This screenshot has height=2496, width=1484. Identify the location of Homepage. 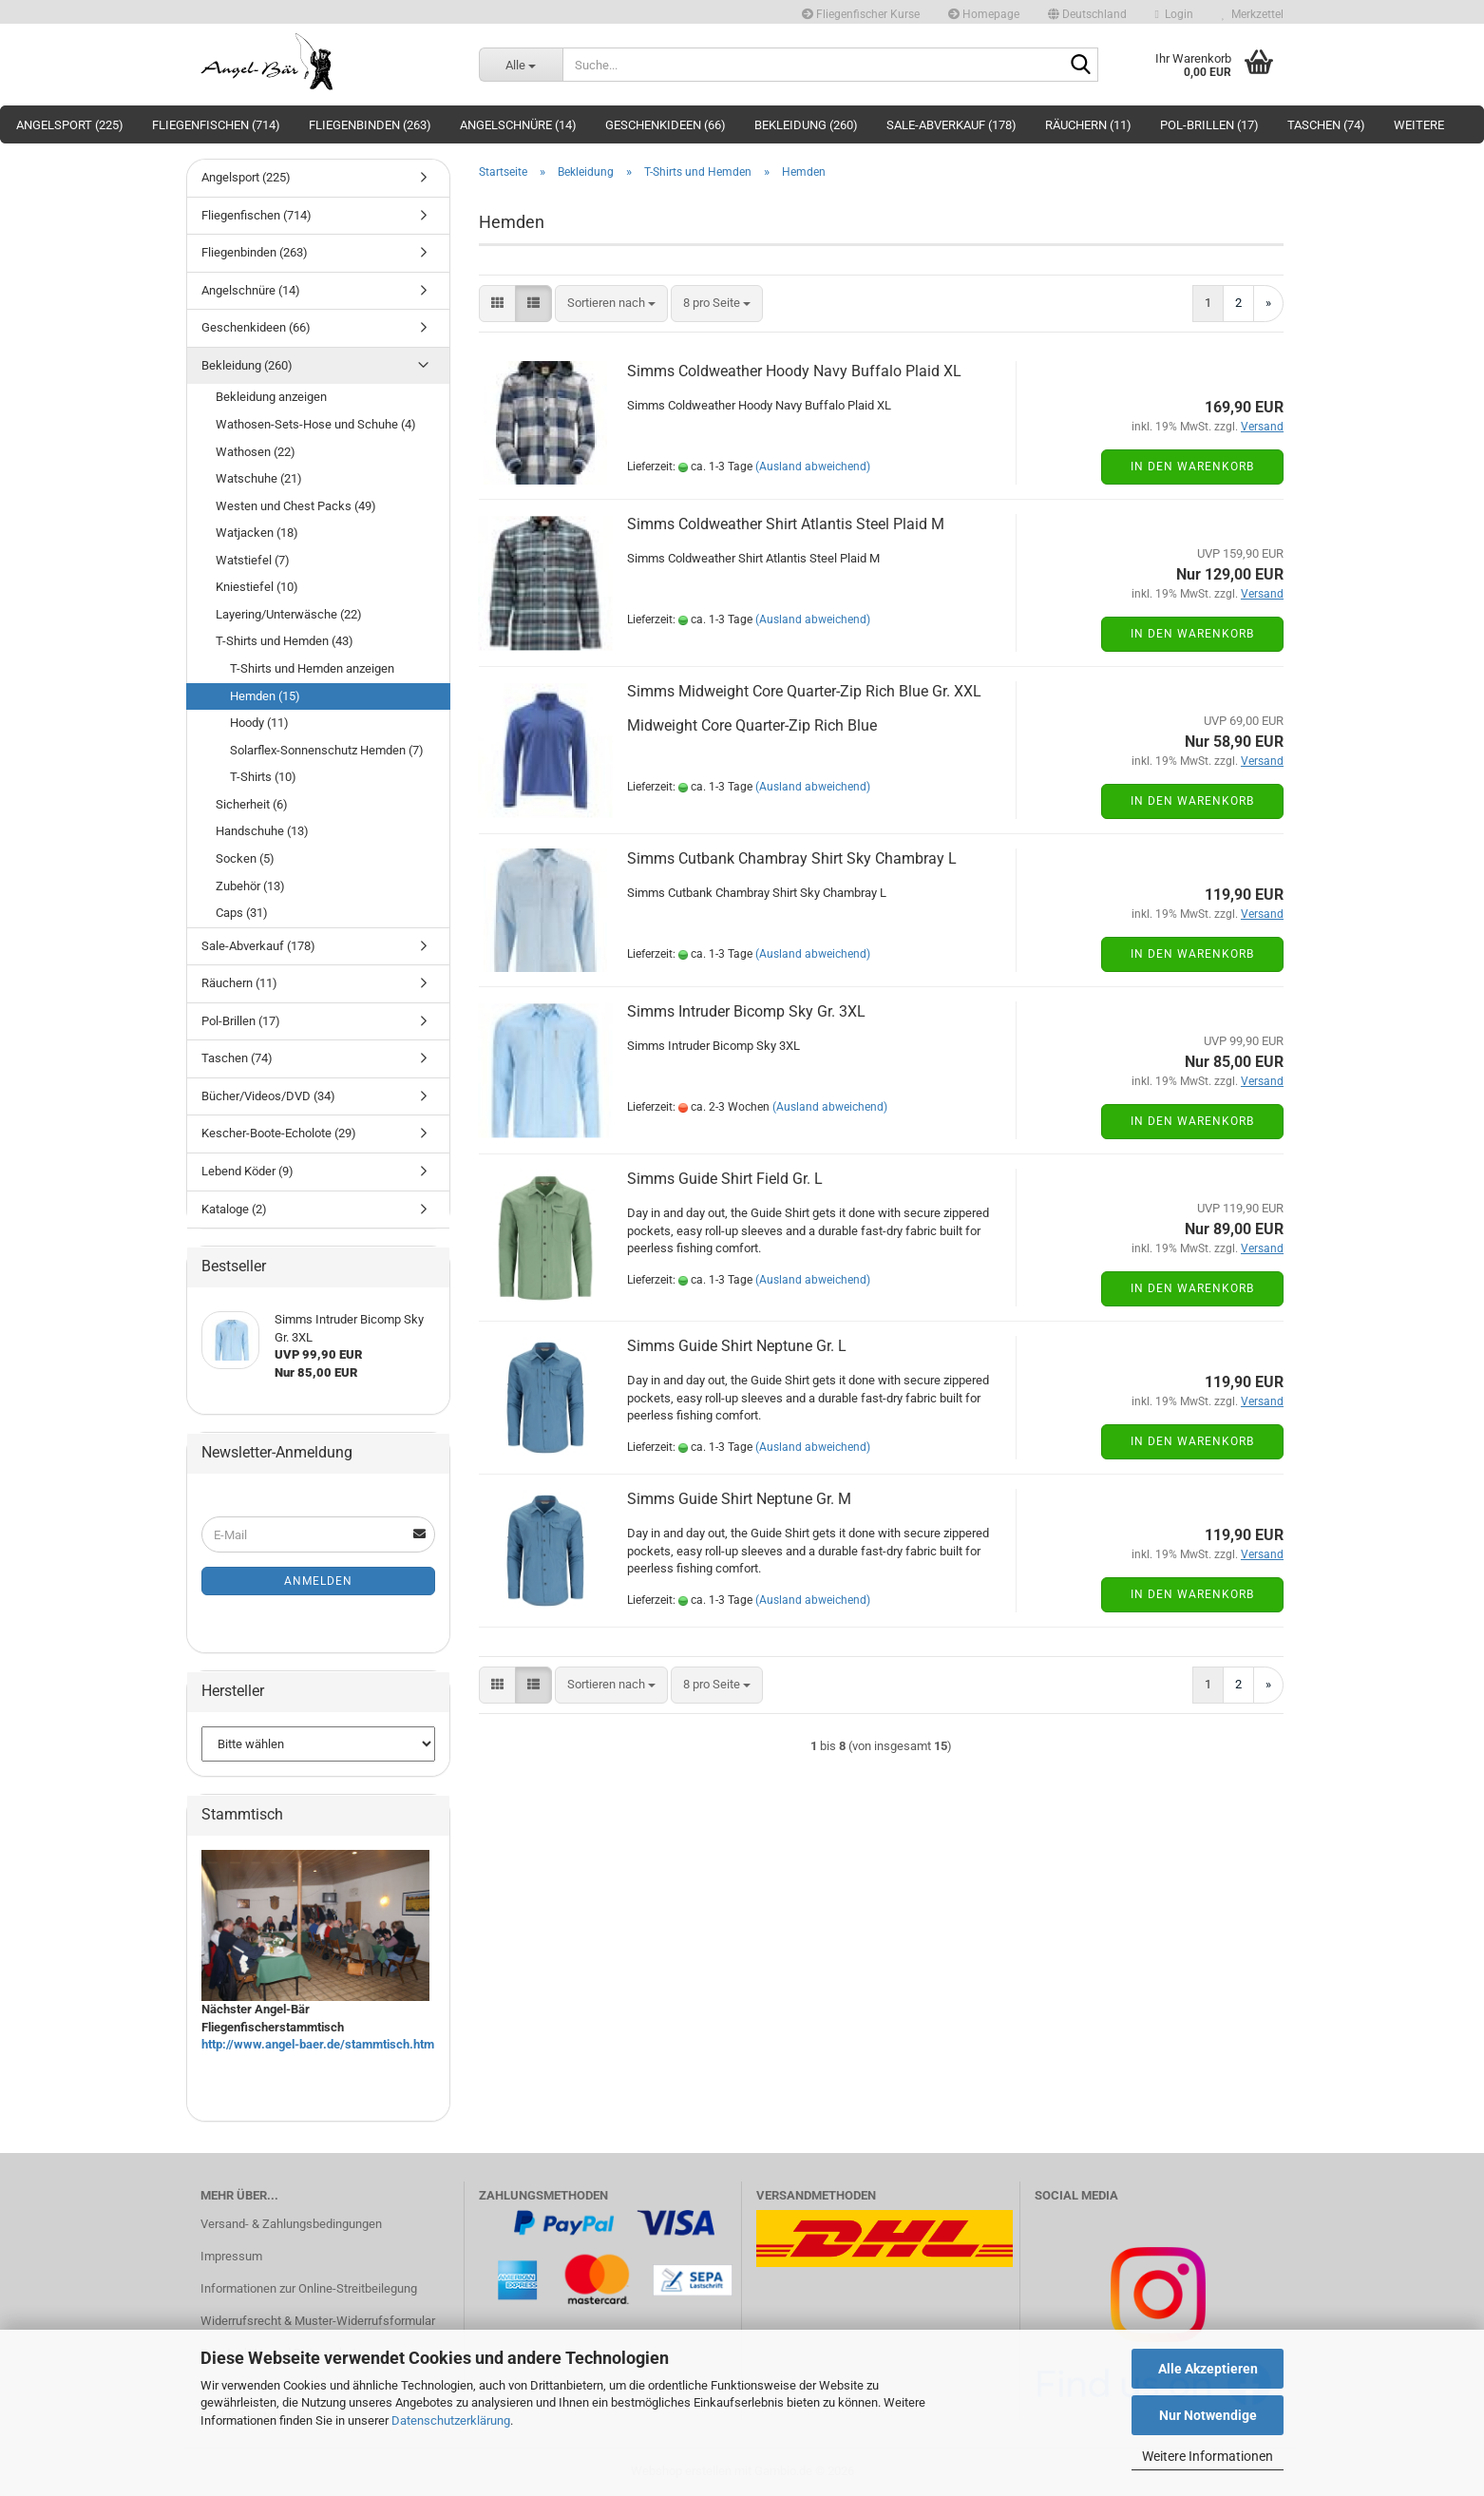
(983, 14).